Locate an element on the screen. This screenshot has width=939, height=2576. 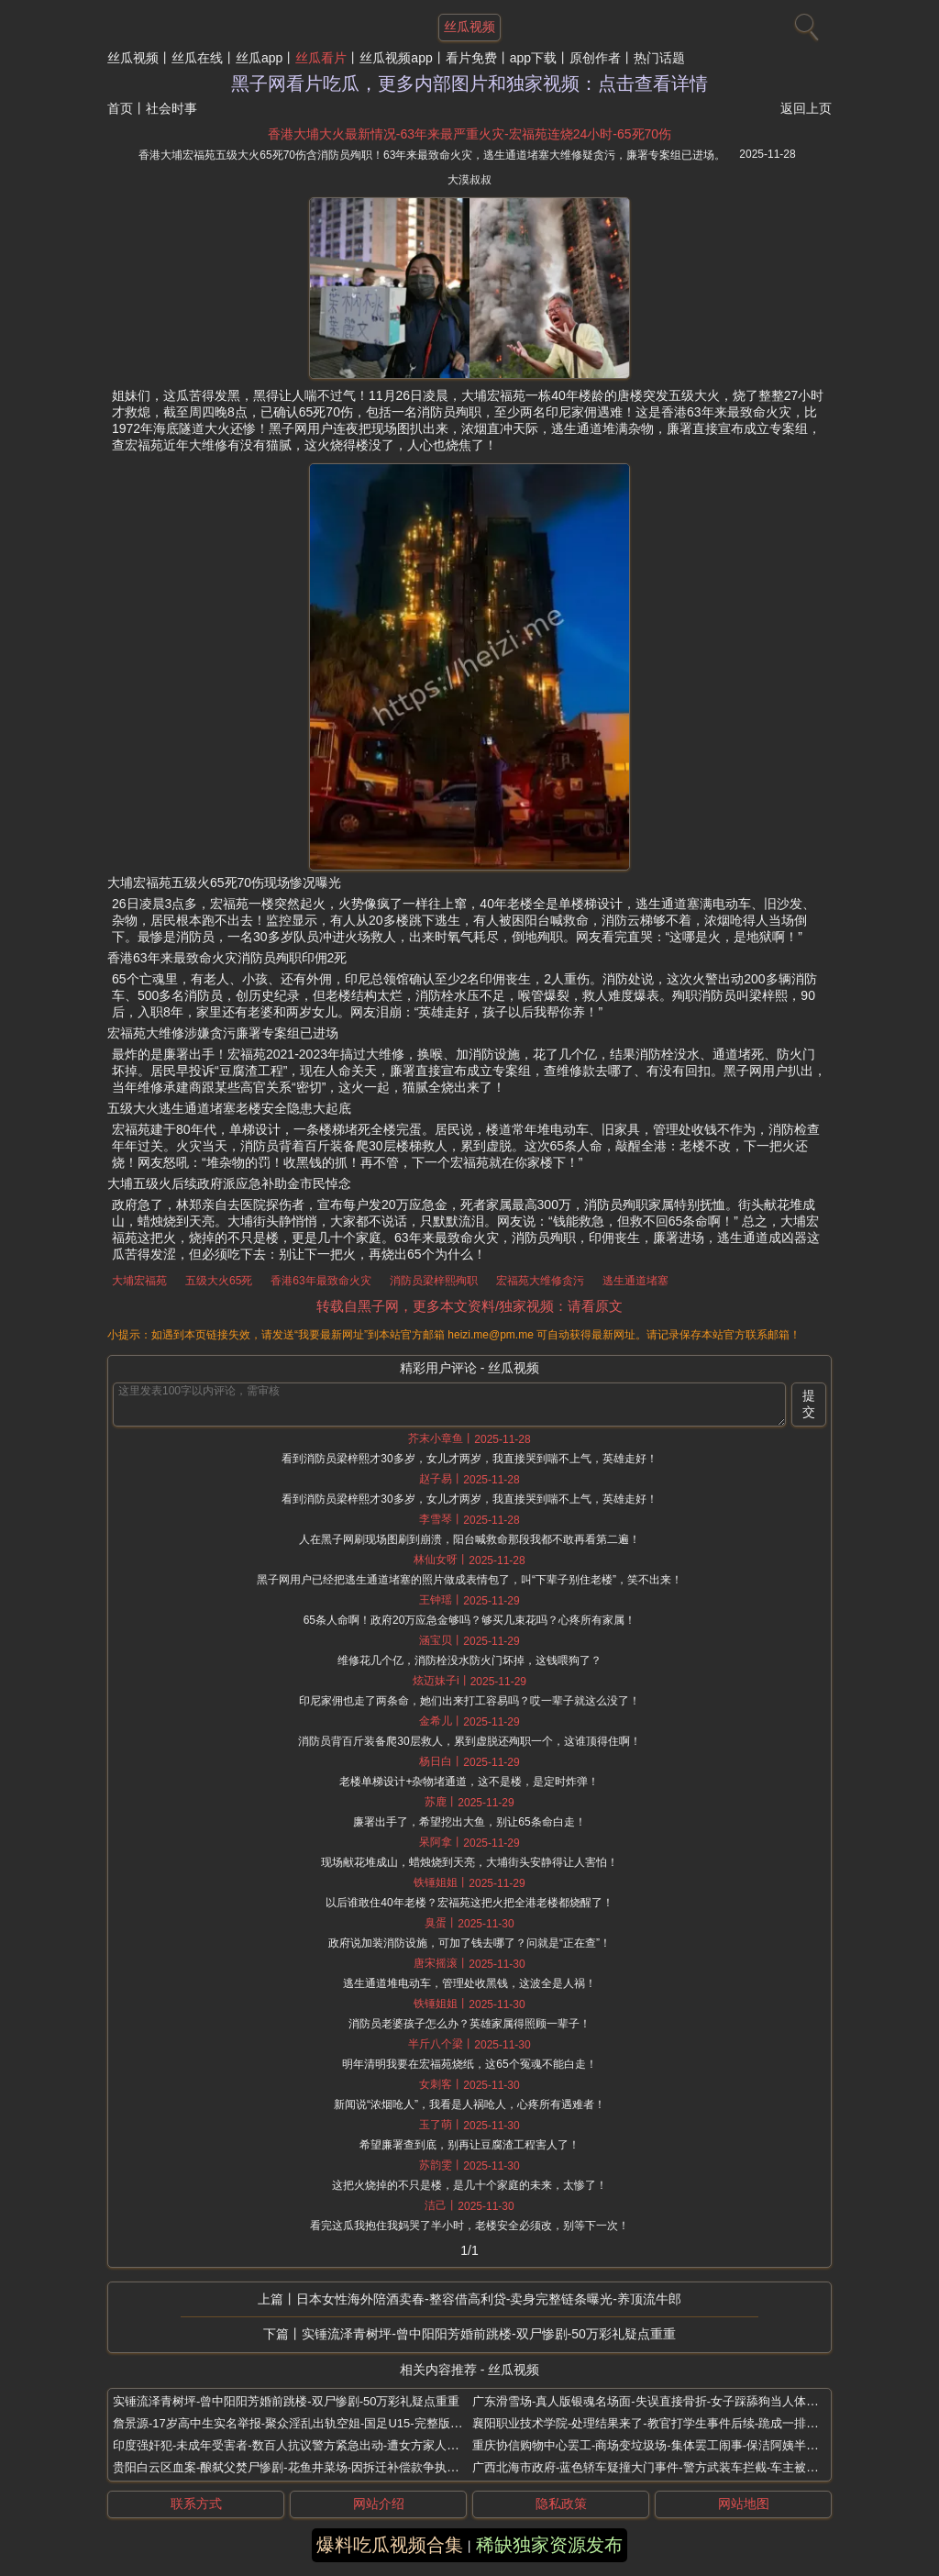
app下载 is located at coordinates (533, 57).